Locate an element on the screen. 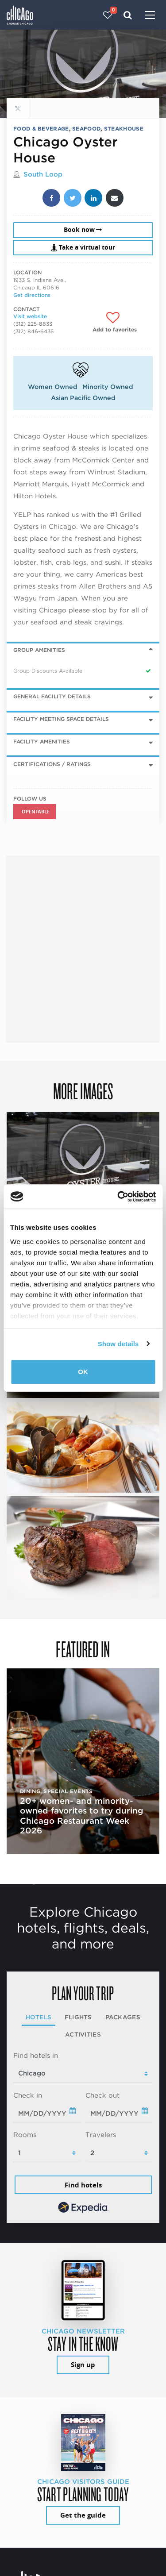  Flights [tab] is located at coordinates (78, 2017).